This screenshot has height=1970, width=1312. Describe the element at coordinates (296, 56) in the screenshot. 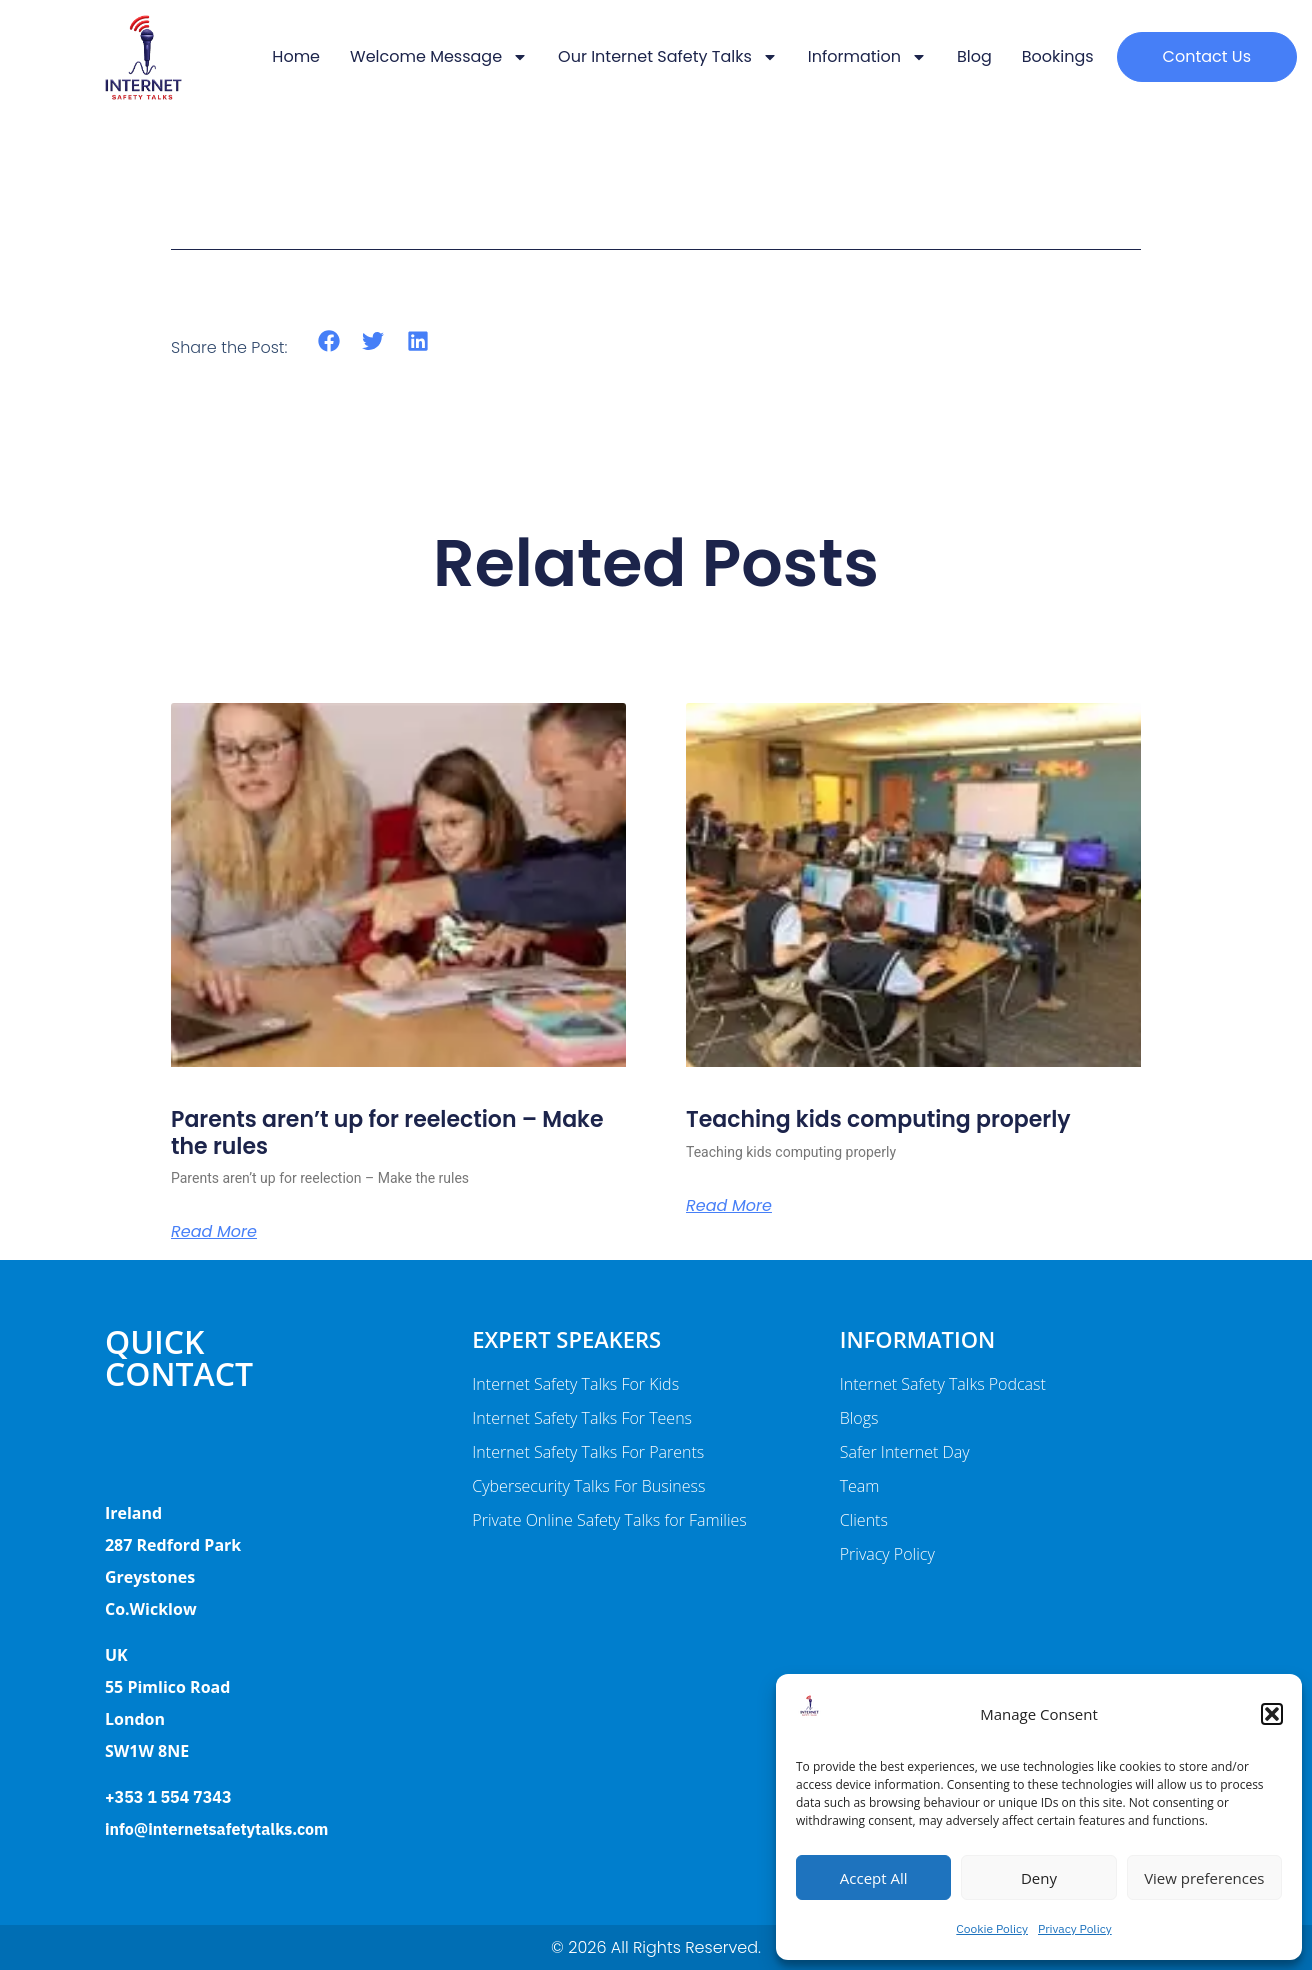

I see `Home` at that location.